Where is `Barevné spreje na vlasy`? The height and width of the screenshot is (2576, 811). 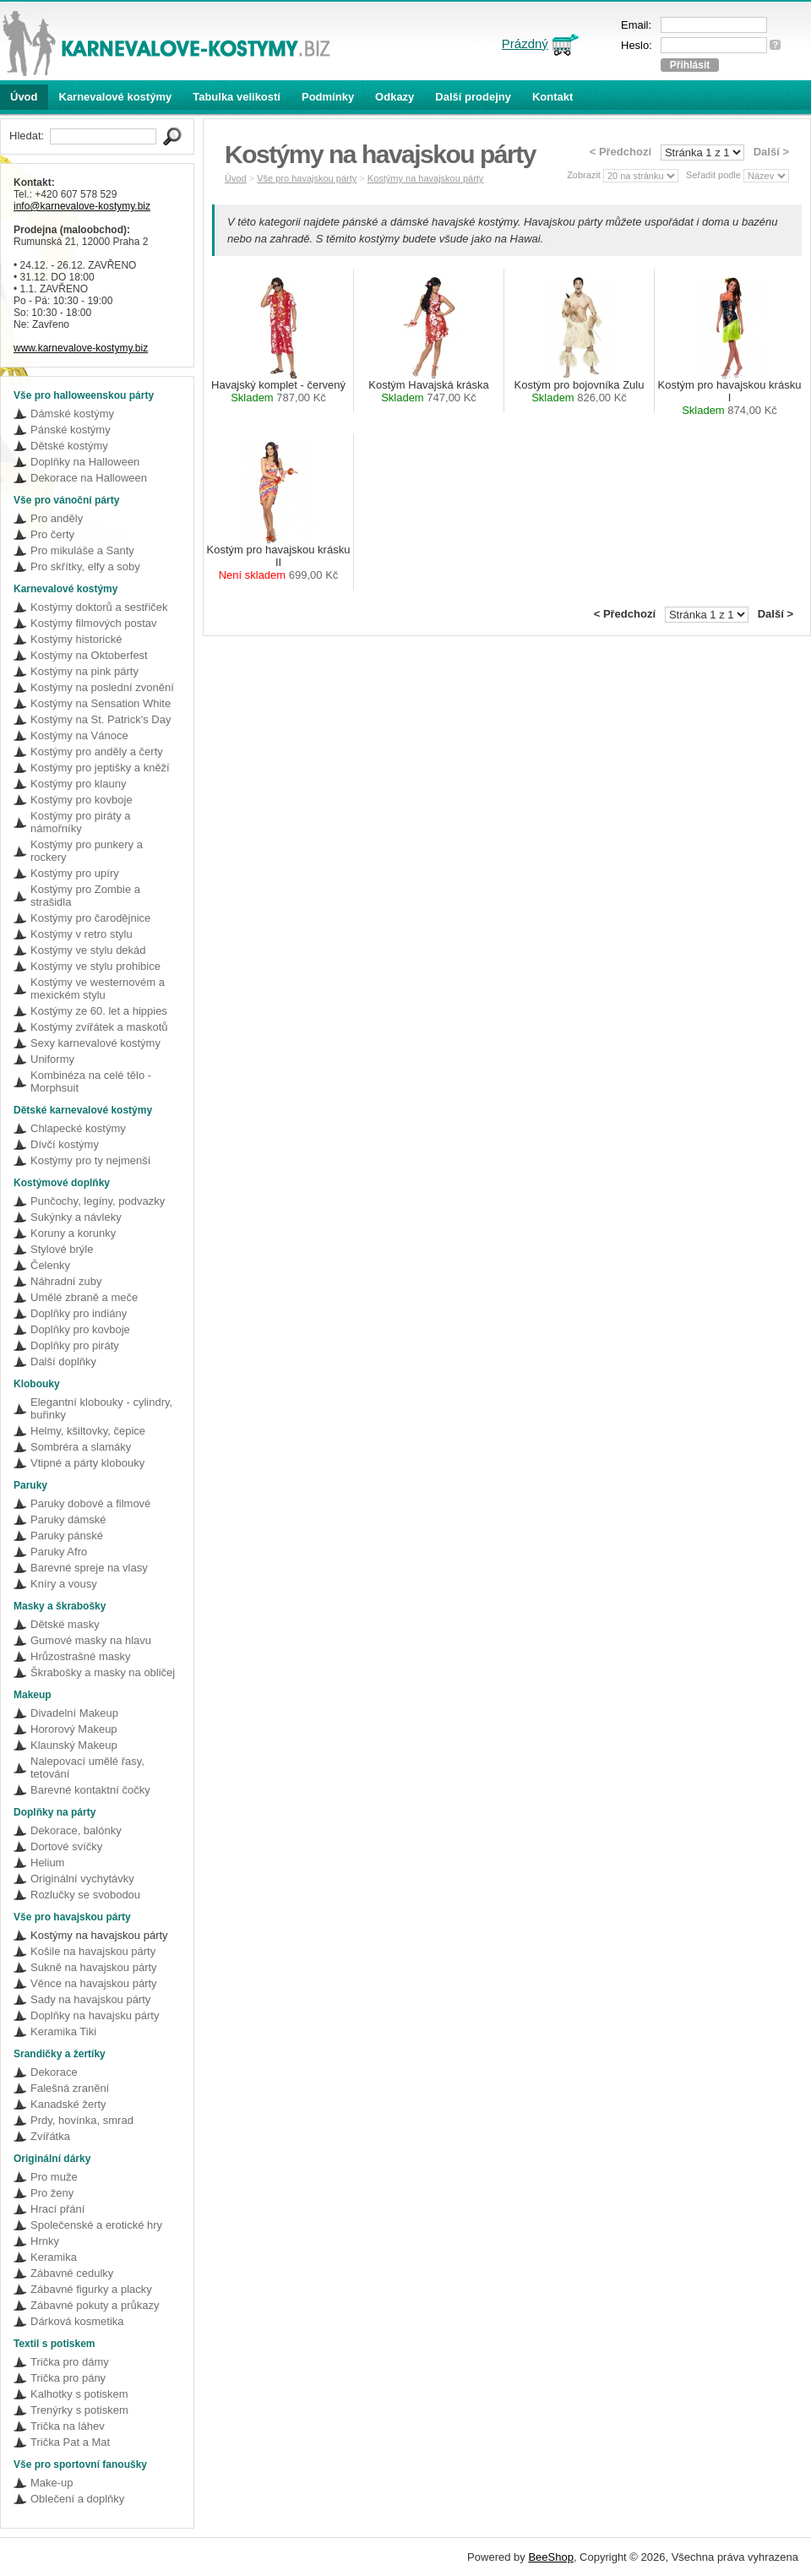
Barevné spreje na vlasy is located at coordinates (89, 1567).